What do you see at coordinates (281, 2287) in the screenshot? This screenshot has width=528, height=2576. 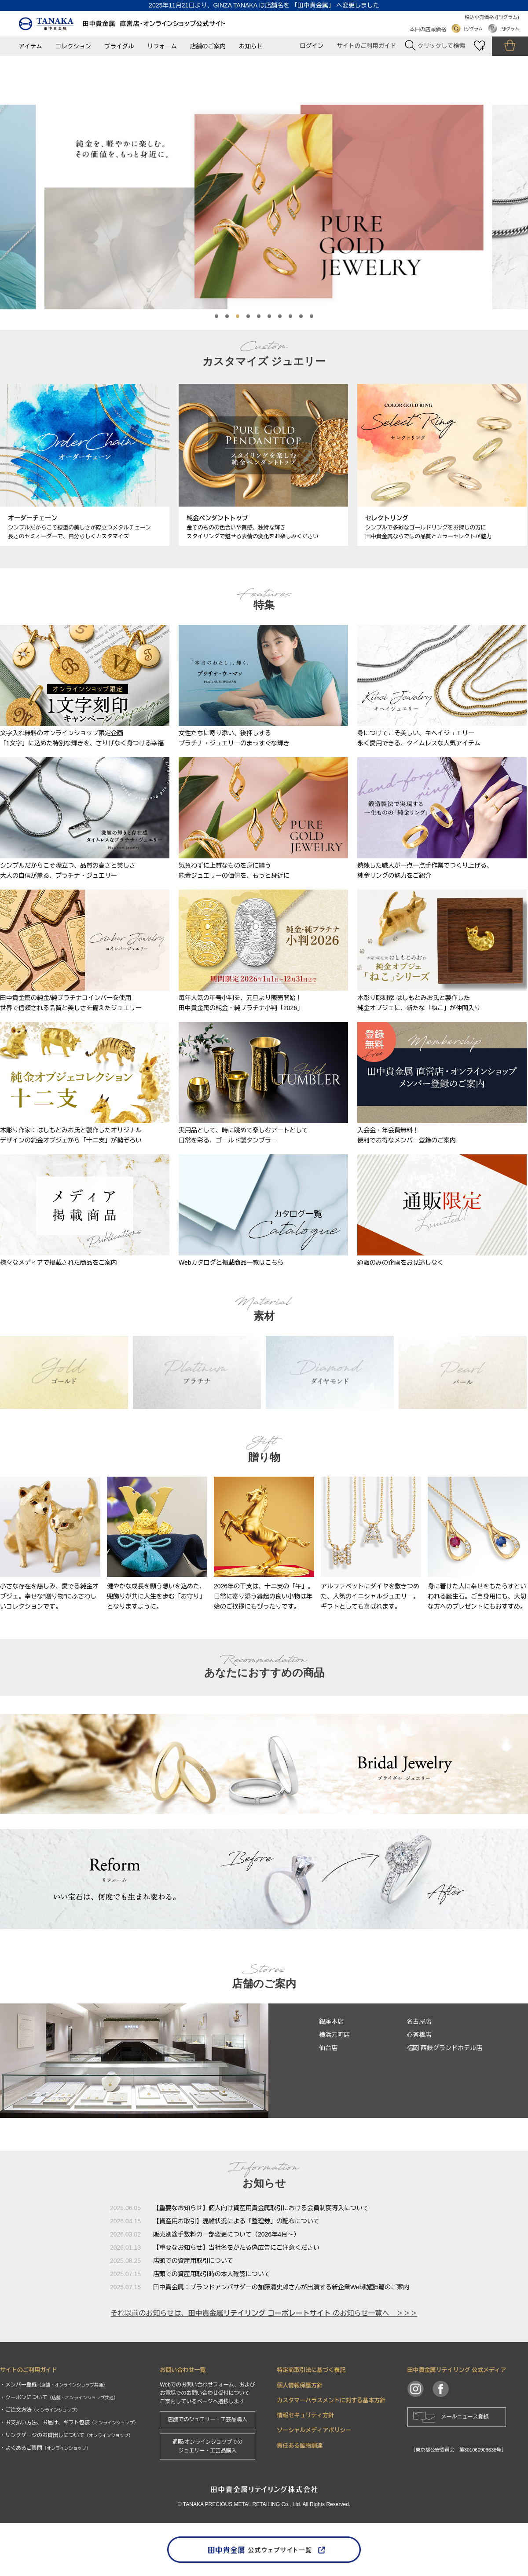 I see `田中貴金属：ブランドアンバサダーの加藤清史郎さんが出演する新企業Web動画5篇のご案内` at bounding box center [281, 2287].